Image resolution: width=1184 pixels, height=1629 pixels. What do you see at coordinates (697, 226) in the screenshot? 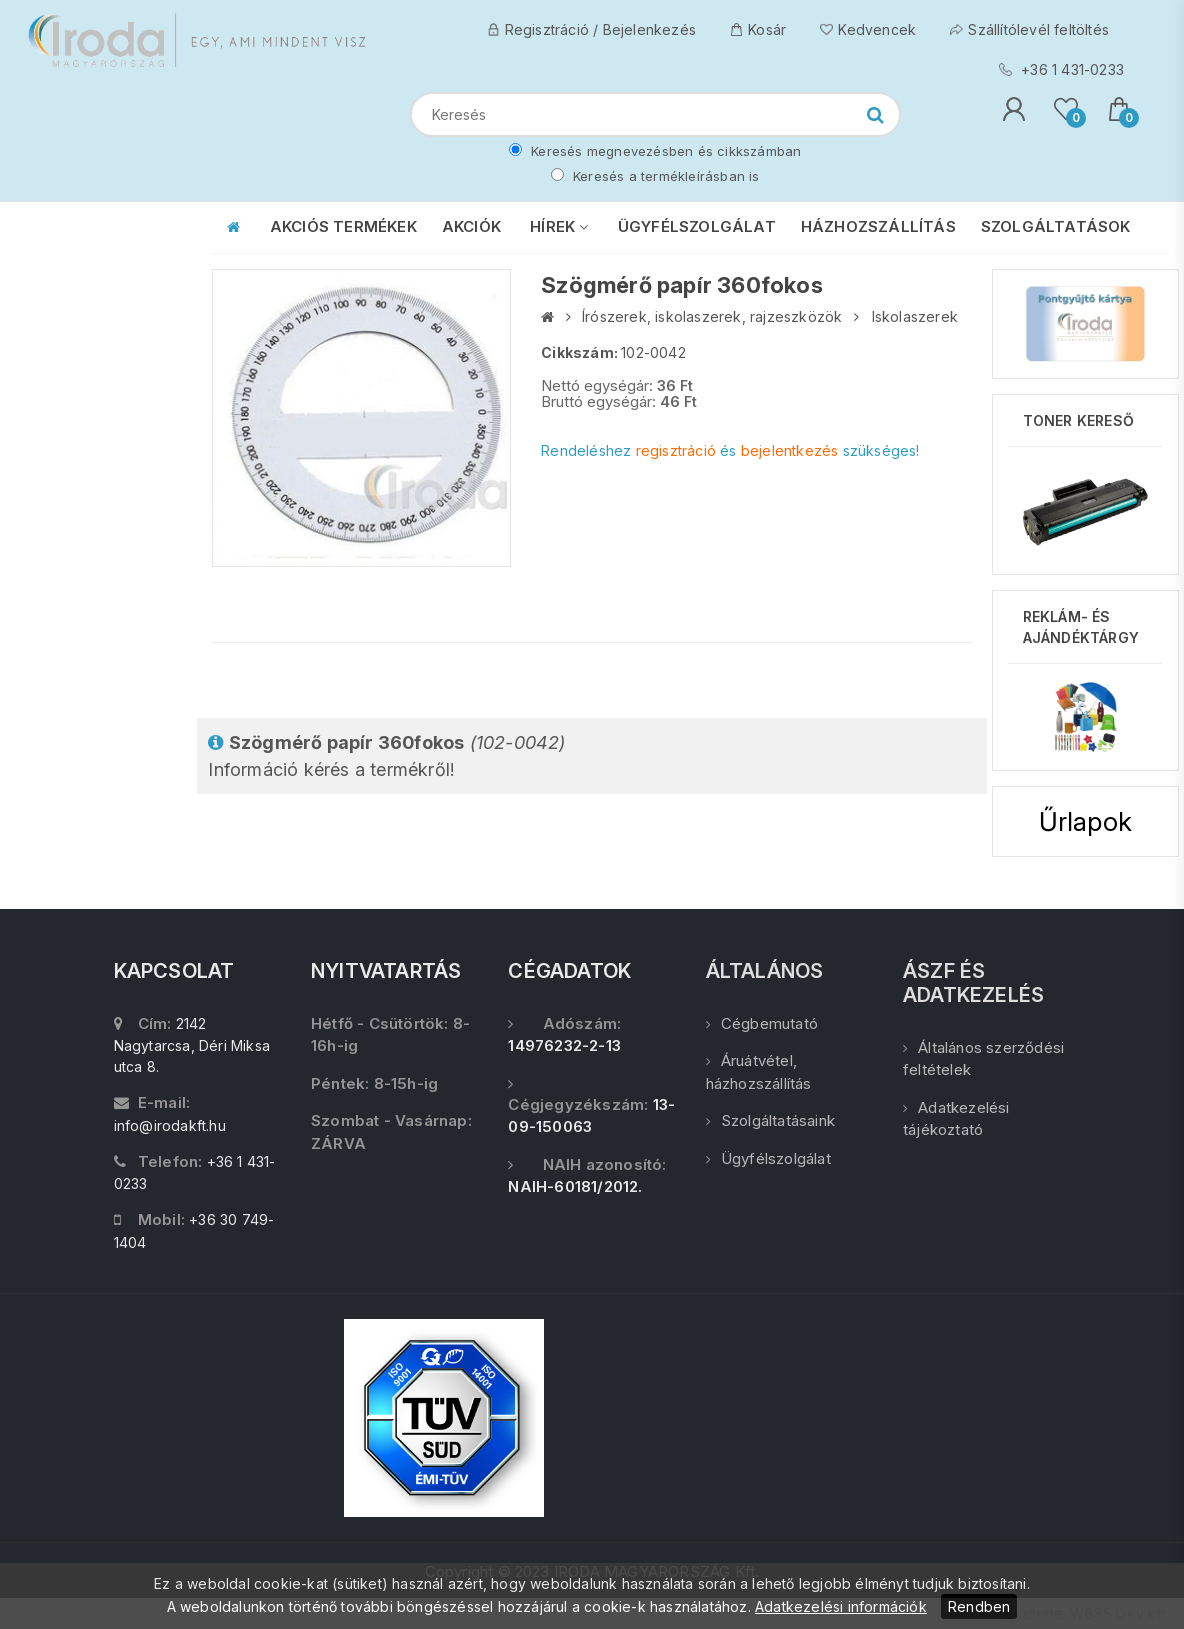
I see `ÜGYFÉLSZOLGÁLAT` at bounding box center [697, 226].